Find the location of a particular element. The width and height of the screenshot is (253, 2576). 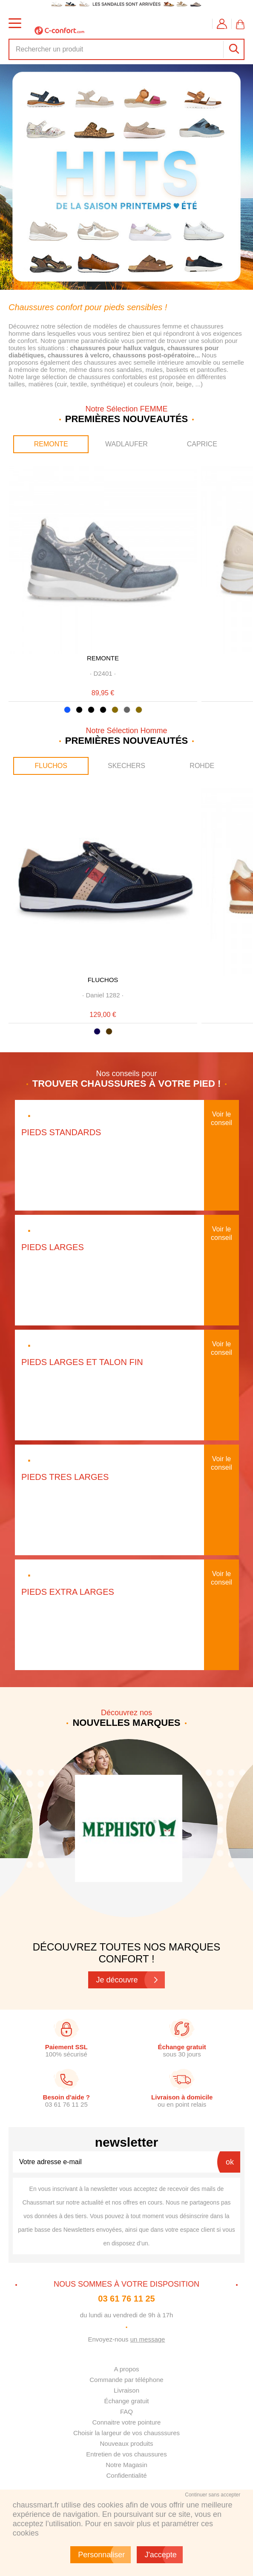

FAQ is located at coordinates (126, 2411).